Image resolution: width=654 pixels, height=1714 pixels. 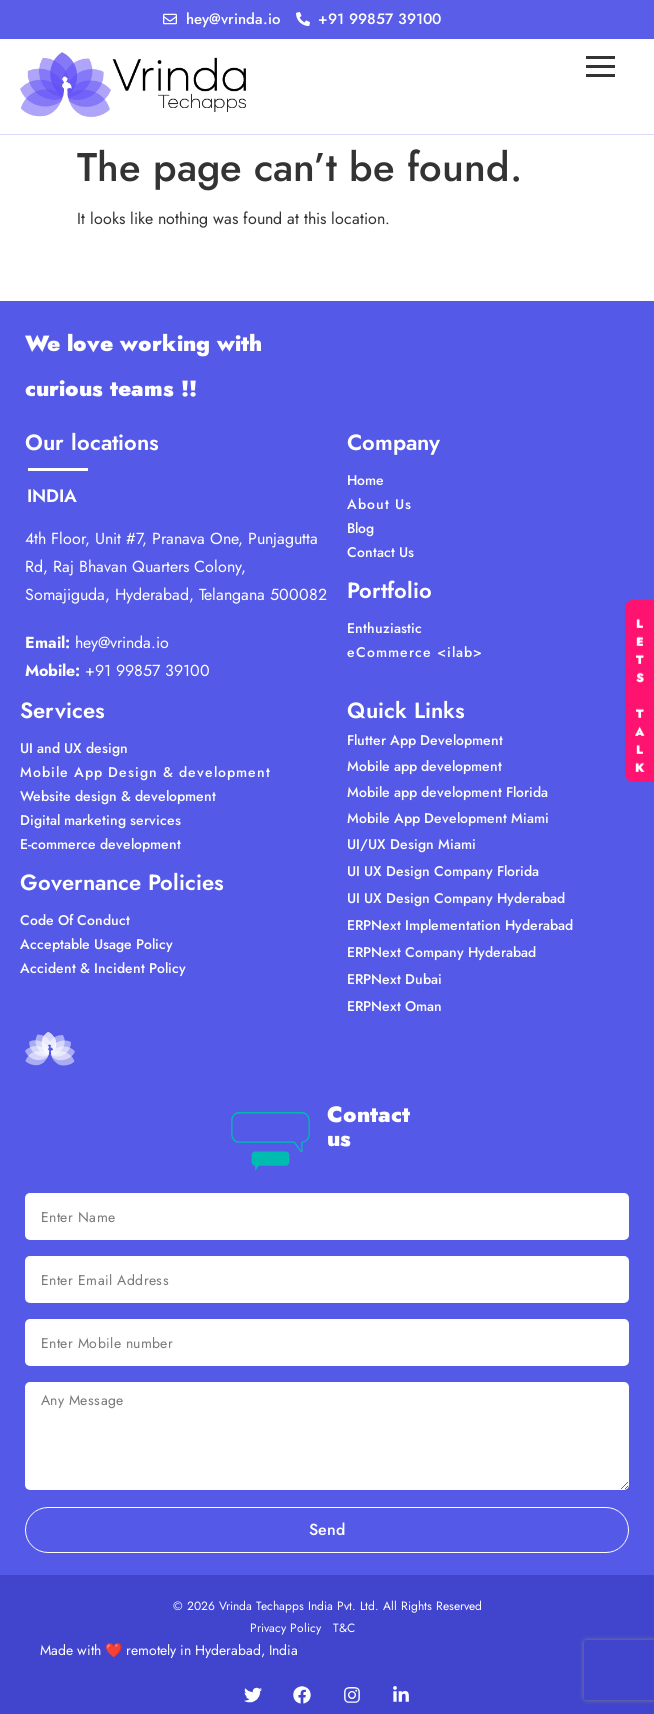 What do you see at coordinates (415, 652) in the screenshot?
I see `eCommerce <ilab>` at bounding box center [415, 652].